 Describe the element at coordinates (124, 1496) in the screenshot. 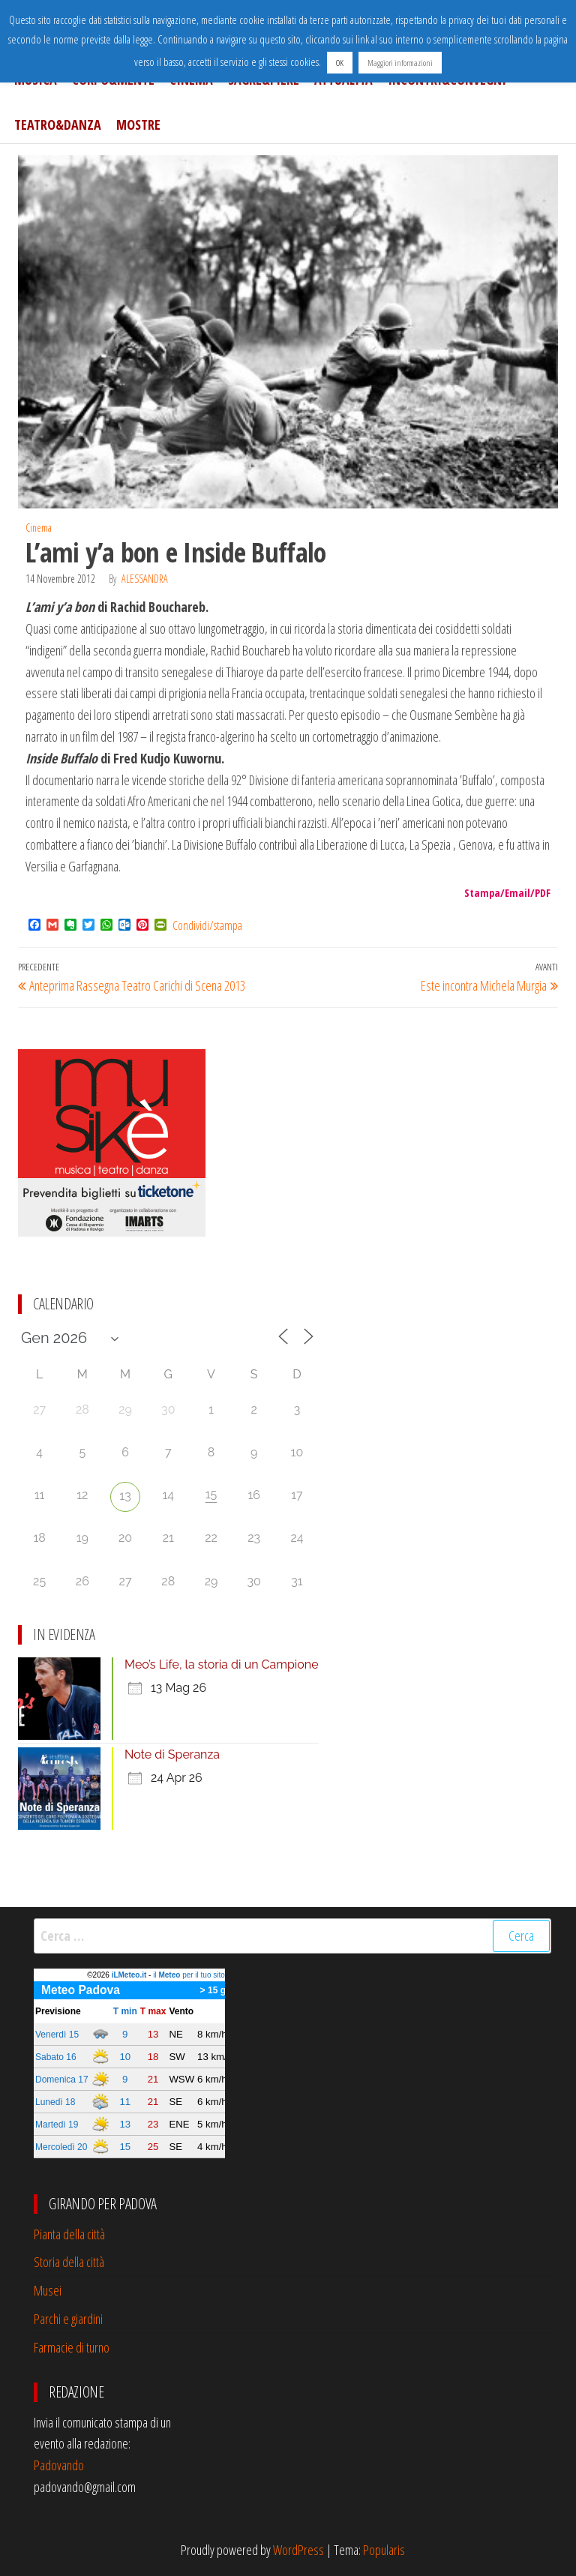

I see `13` at that location.